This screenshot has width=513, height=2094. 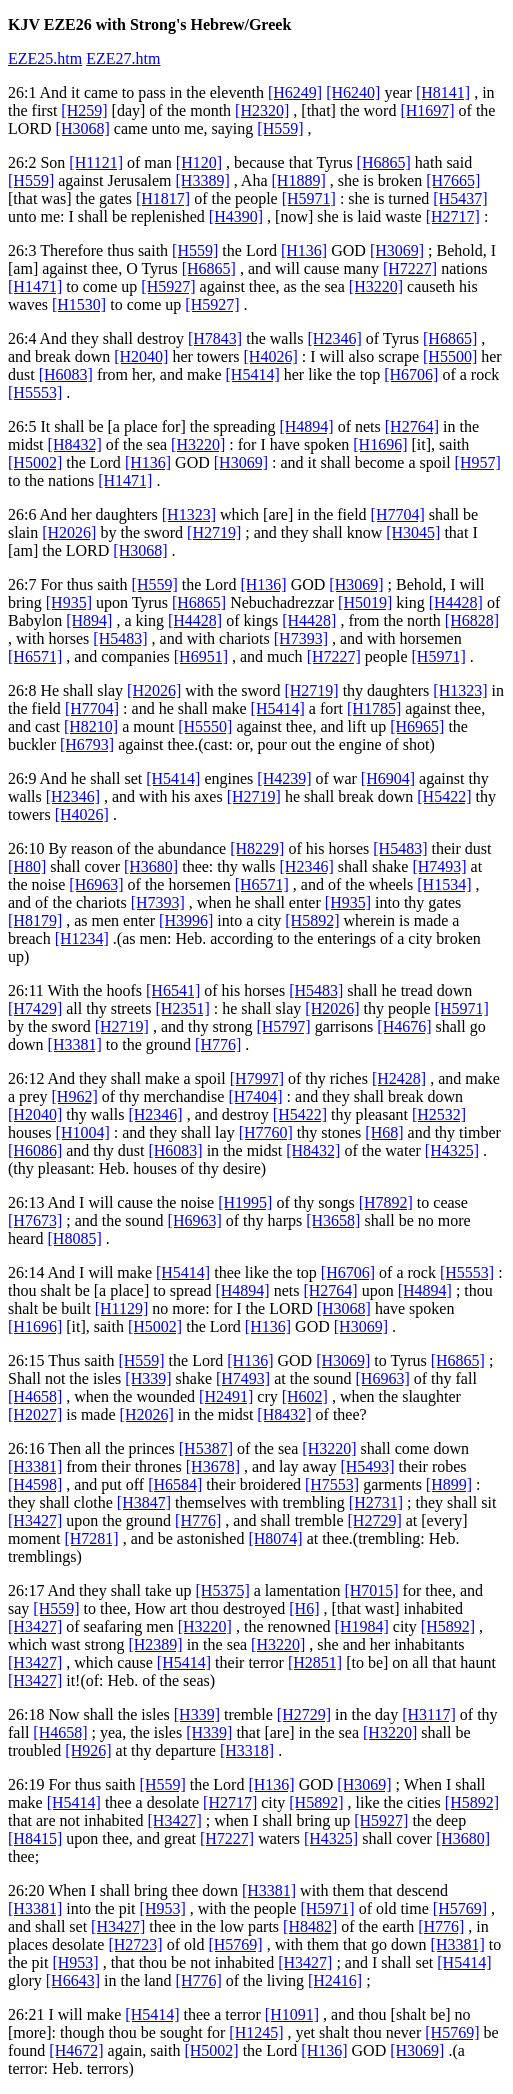 I want to click on [H6], so click(x=304, y=1608).